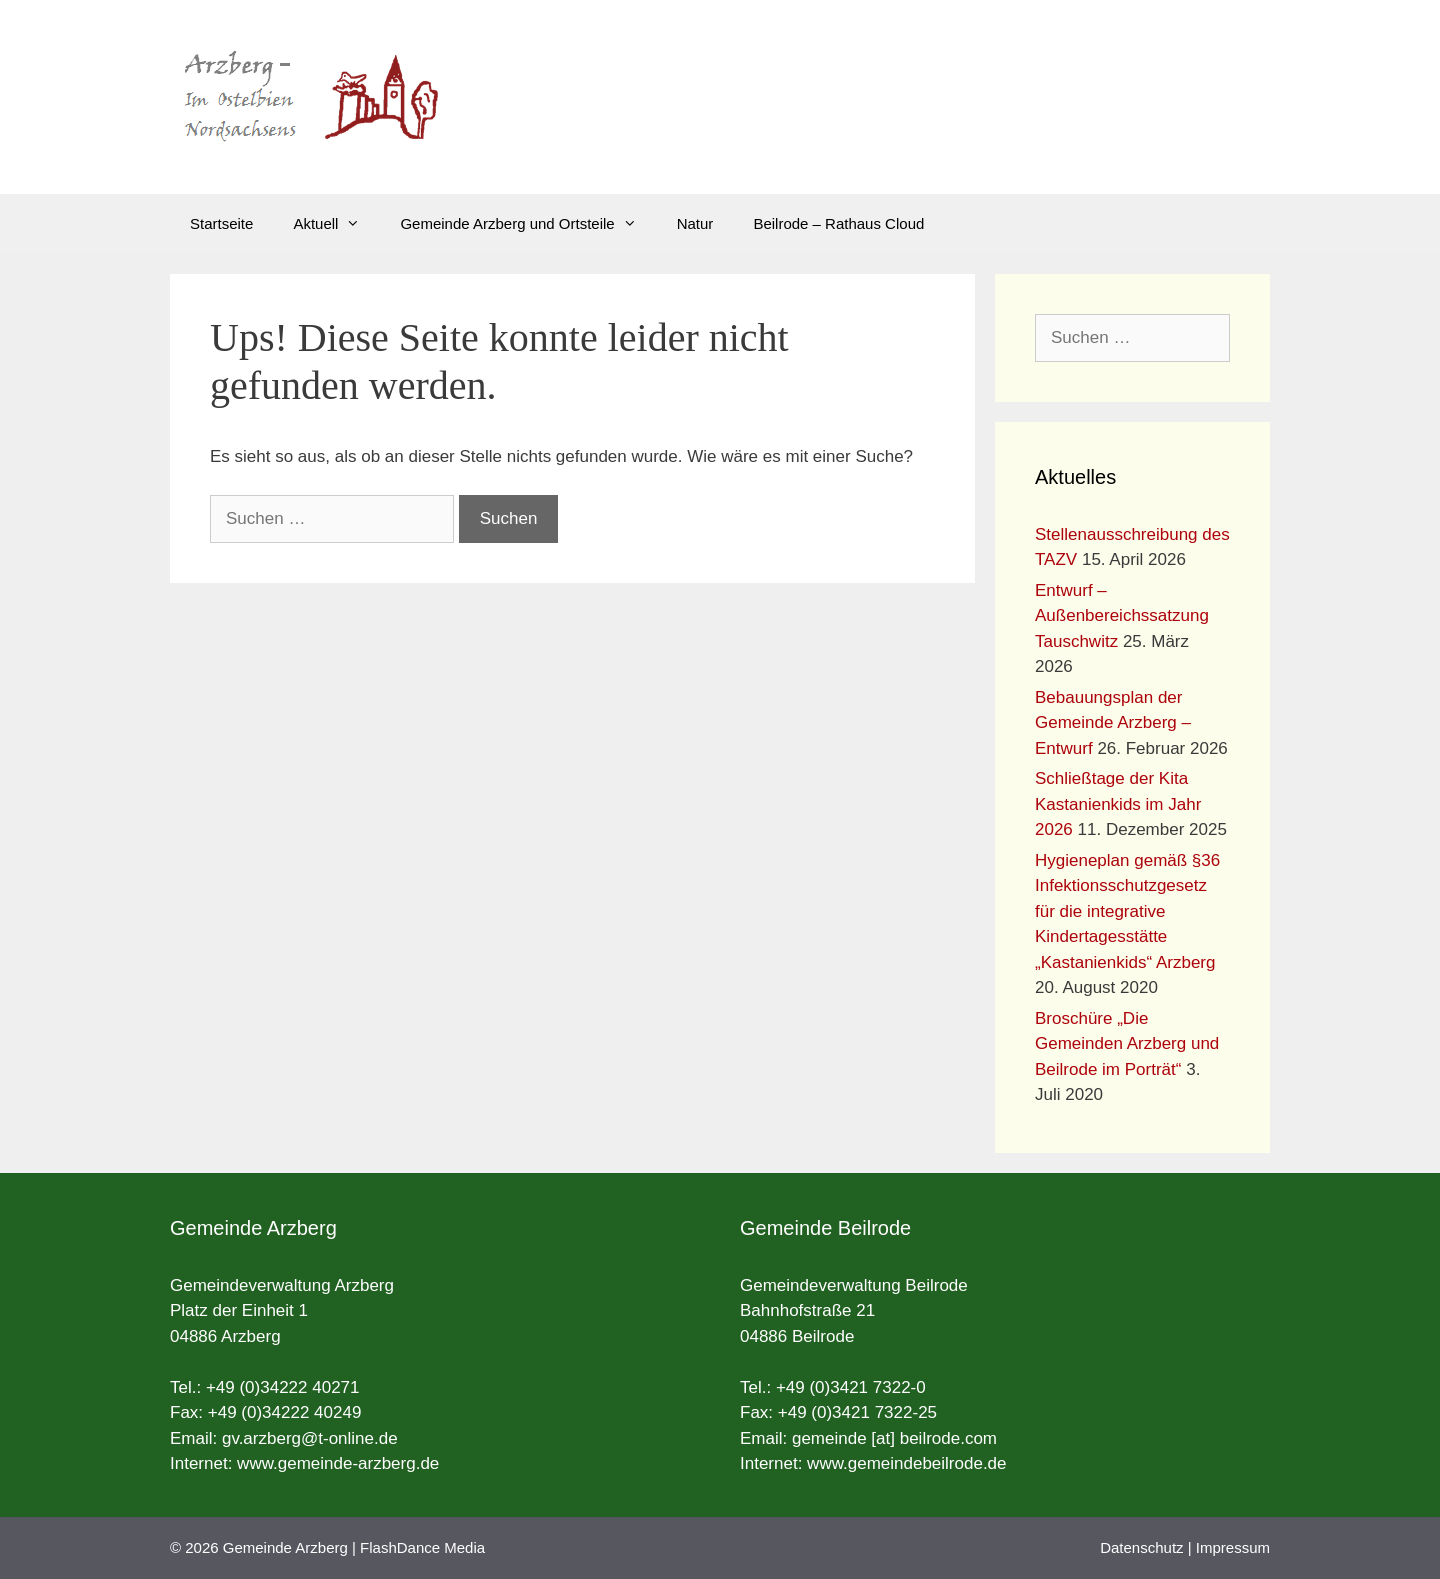 Image resolution: width=1440 pixels, height=1579 pixels. I want to click on Gemeinde Arzberg und Ortsteile, so click(528, 224).